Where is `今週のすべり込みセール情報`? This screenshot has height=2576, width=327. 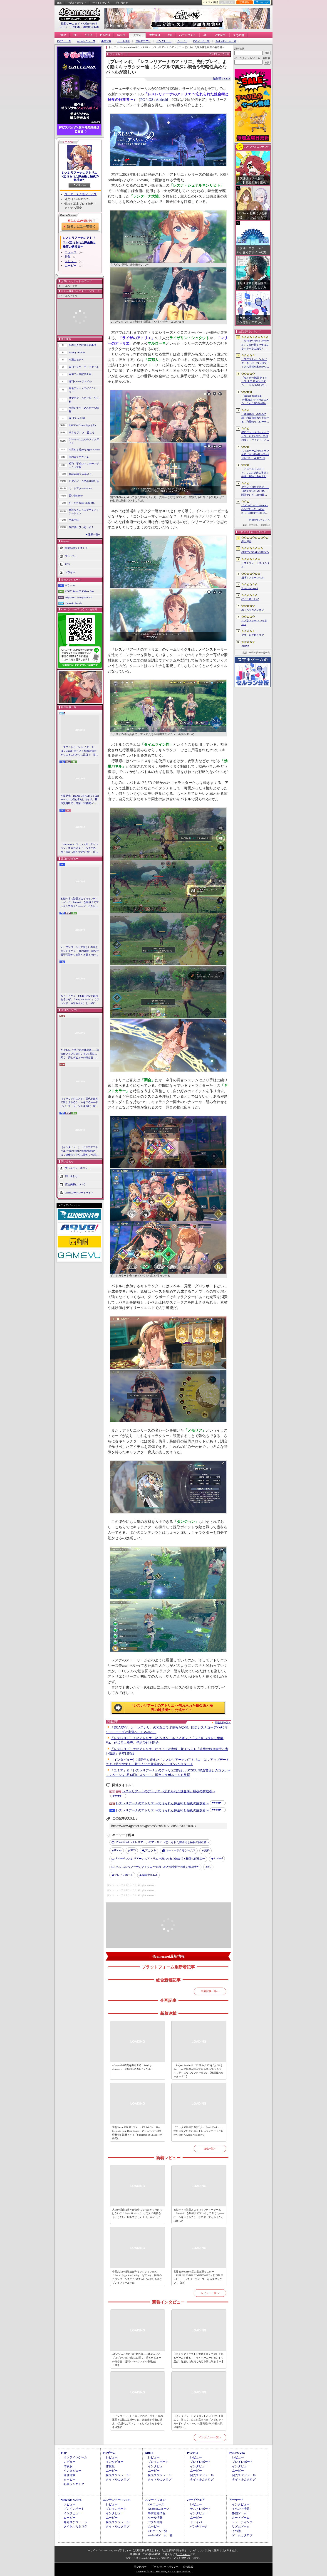 今週のすべり込みセール情報 is located at coordinates (84, 409).